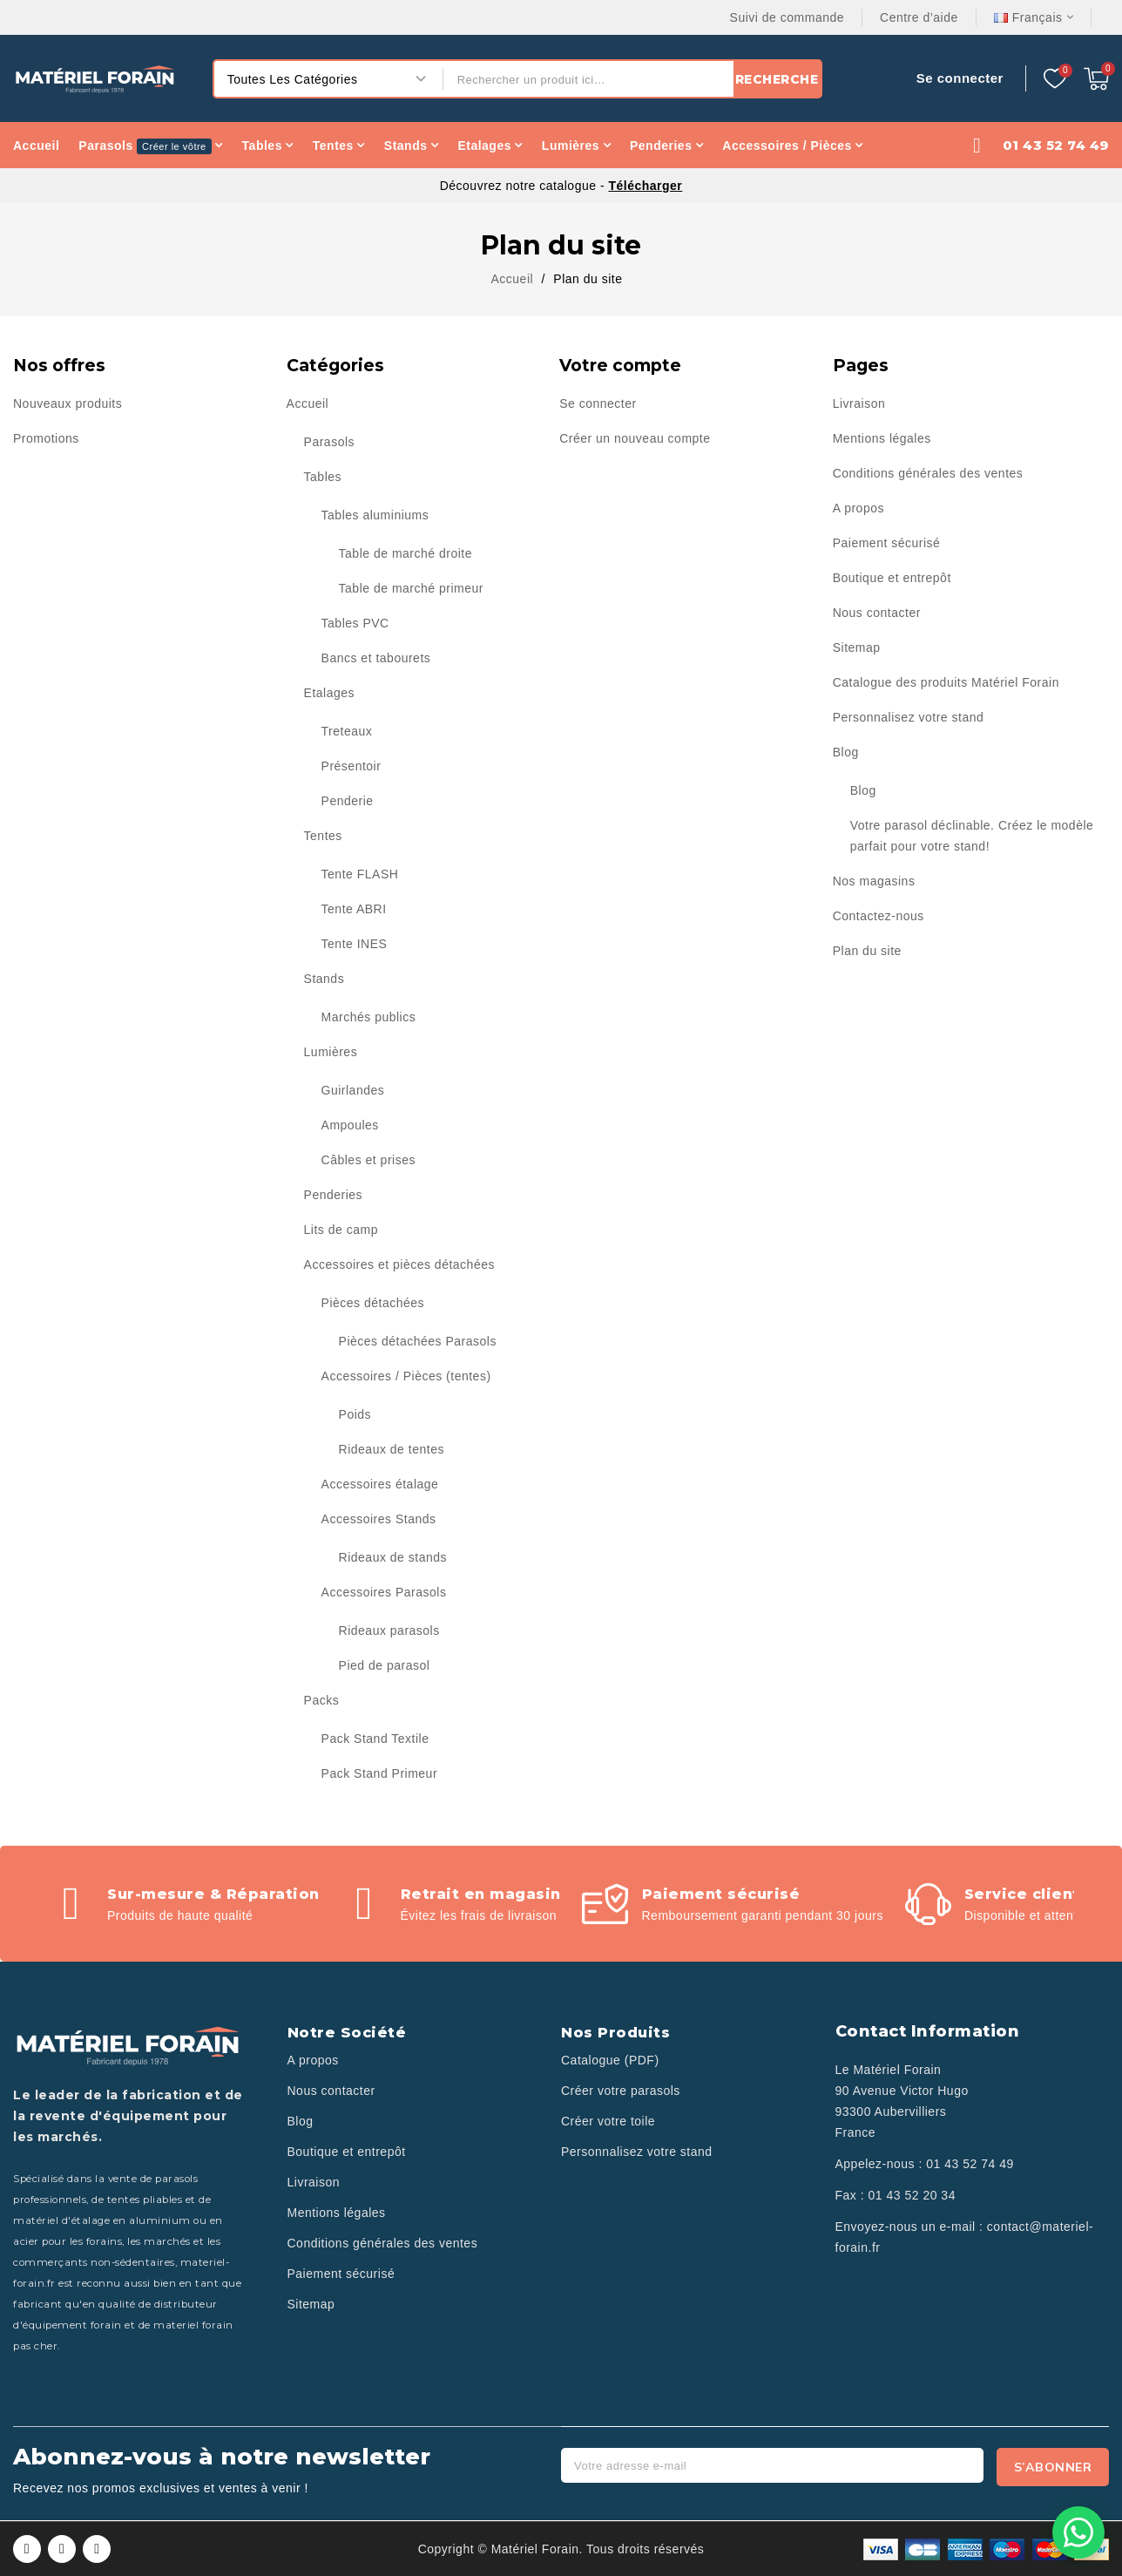 Image resolution: width=1122 pixels, height=2576 pixels. Describe the element at coordinates (1078, 2532) in the screenshot. I see `[Contactez-nous sur WhatsApp]` at that location.